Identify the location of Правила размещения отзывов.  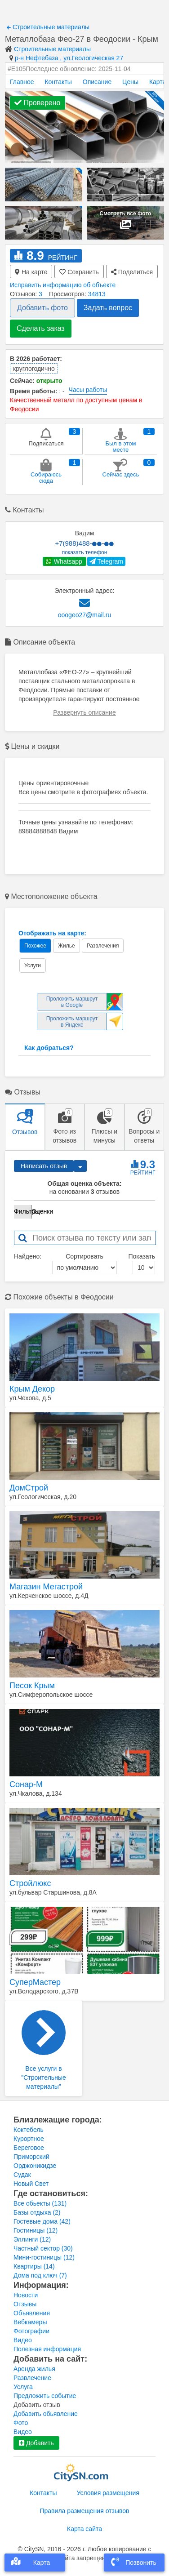
(84, 2510).